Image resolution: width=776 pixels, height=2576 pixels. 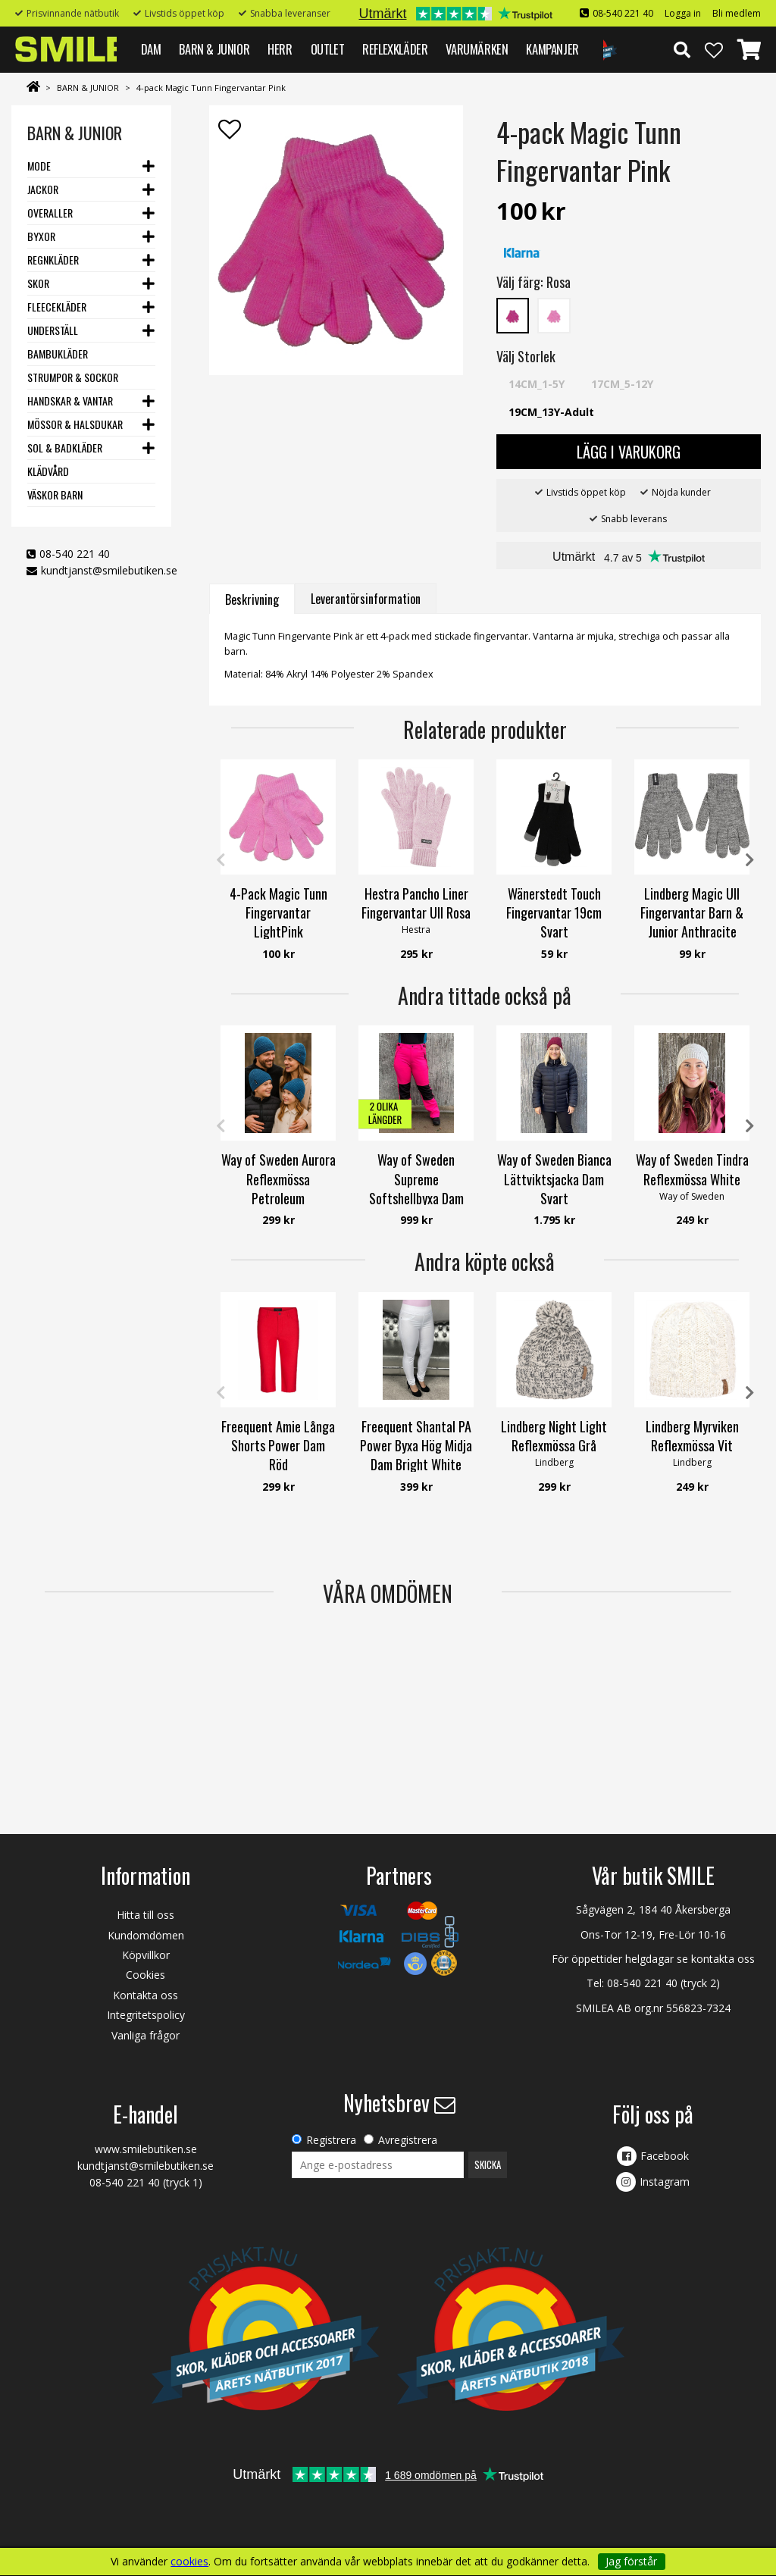 I want to click on kundtjanst@smilebutiken.se, so click(x=109, y=570).